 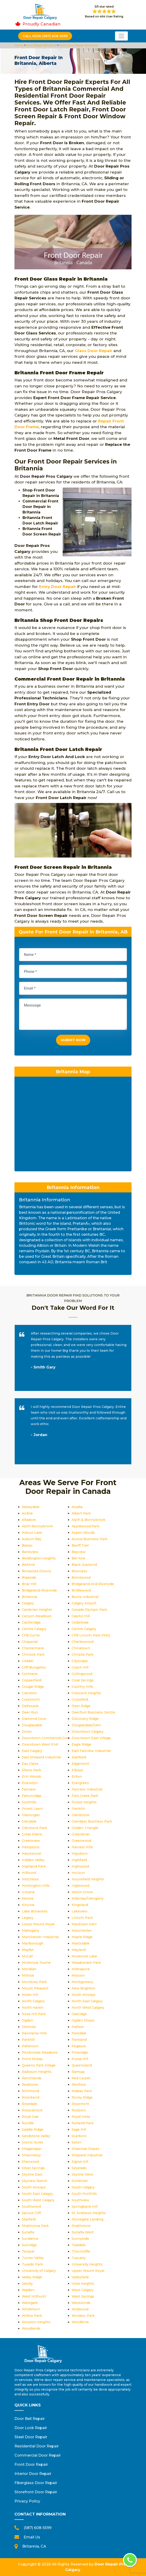 I want to click on Downtown Commercial Core, so click(x=46, y=1738).